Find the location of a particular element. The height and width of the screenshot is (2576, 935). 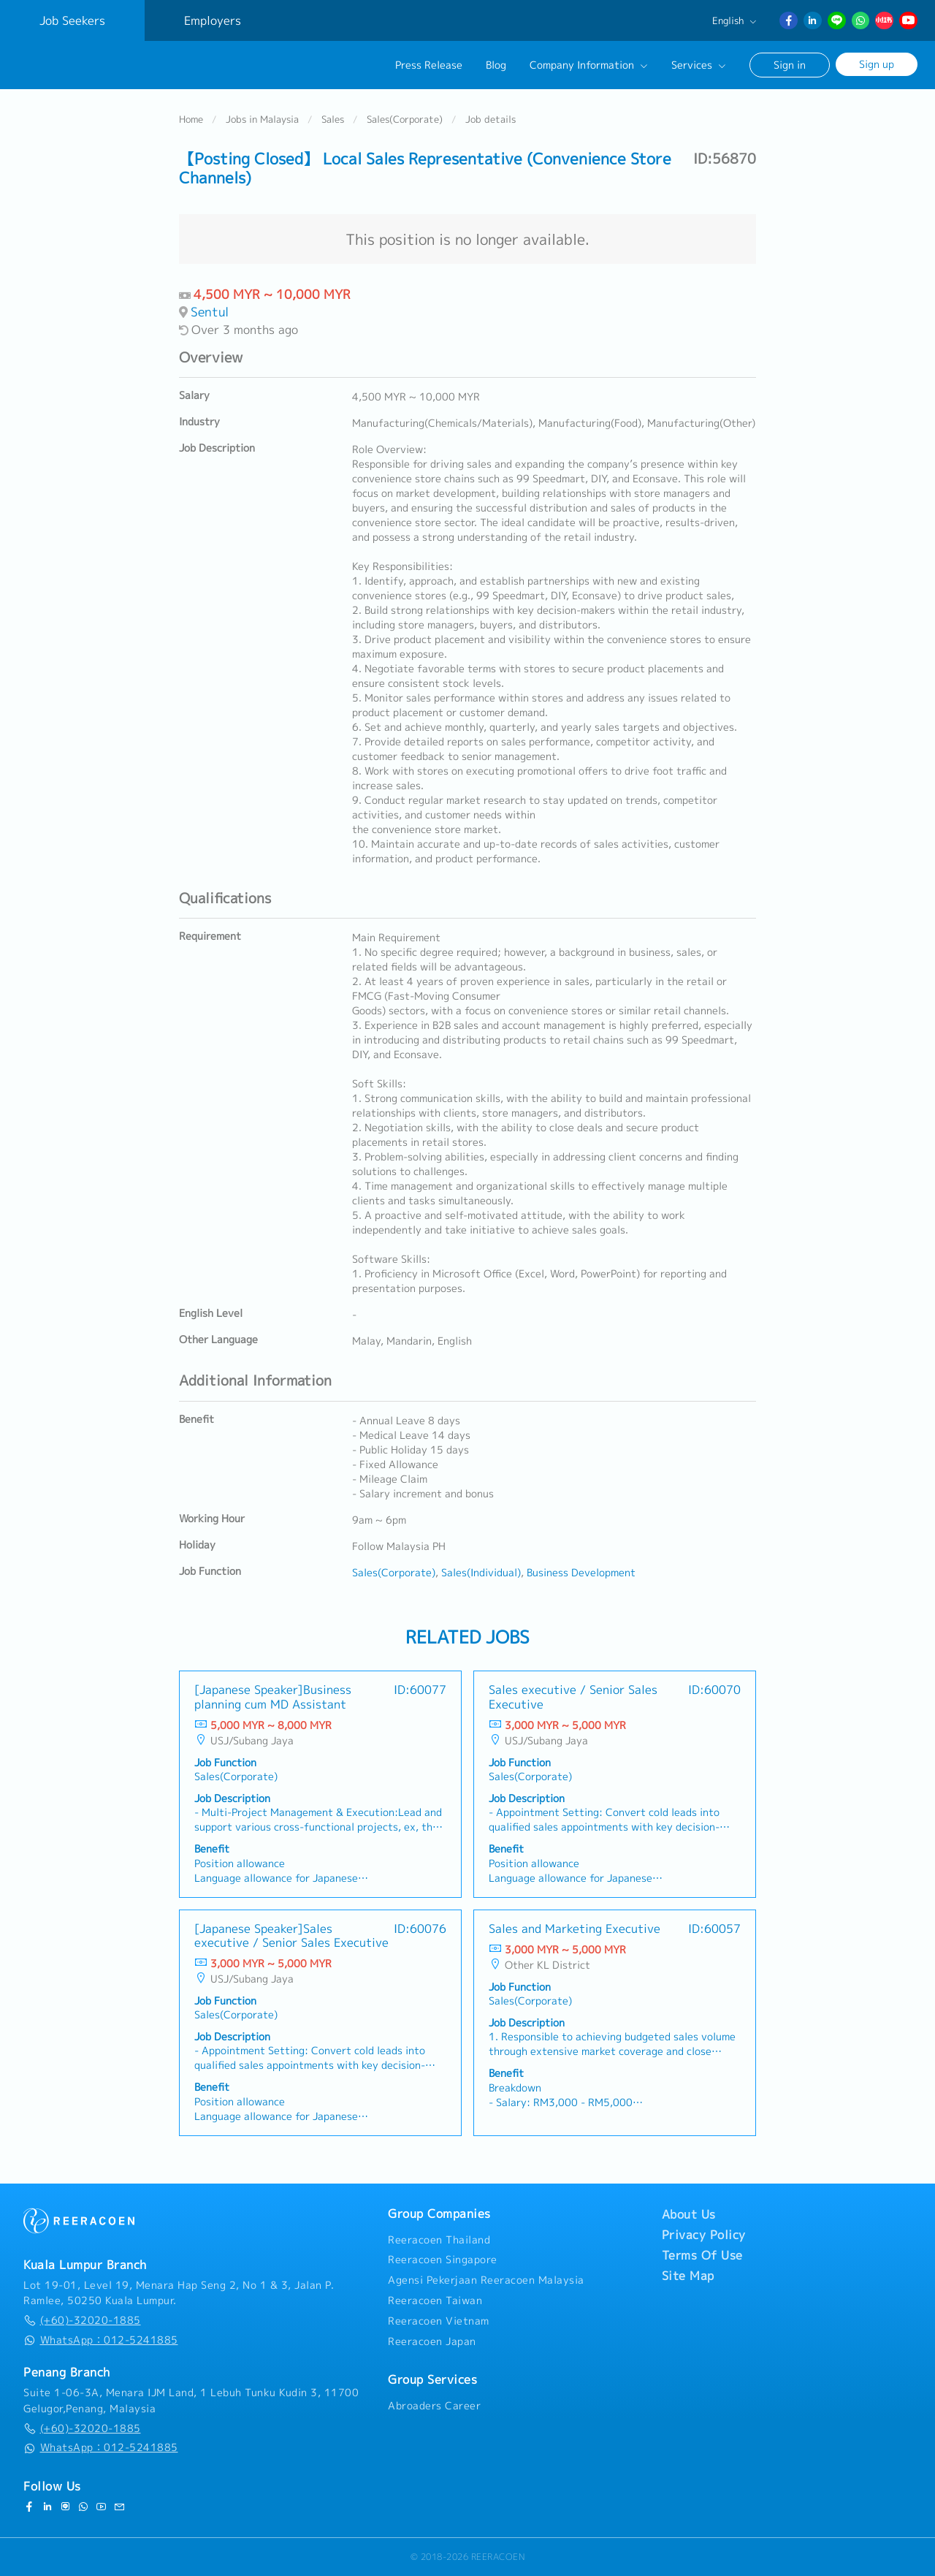

Reeracoen Vietnam is located at coordinates (438, 2321).